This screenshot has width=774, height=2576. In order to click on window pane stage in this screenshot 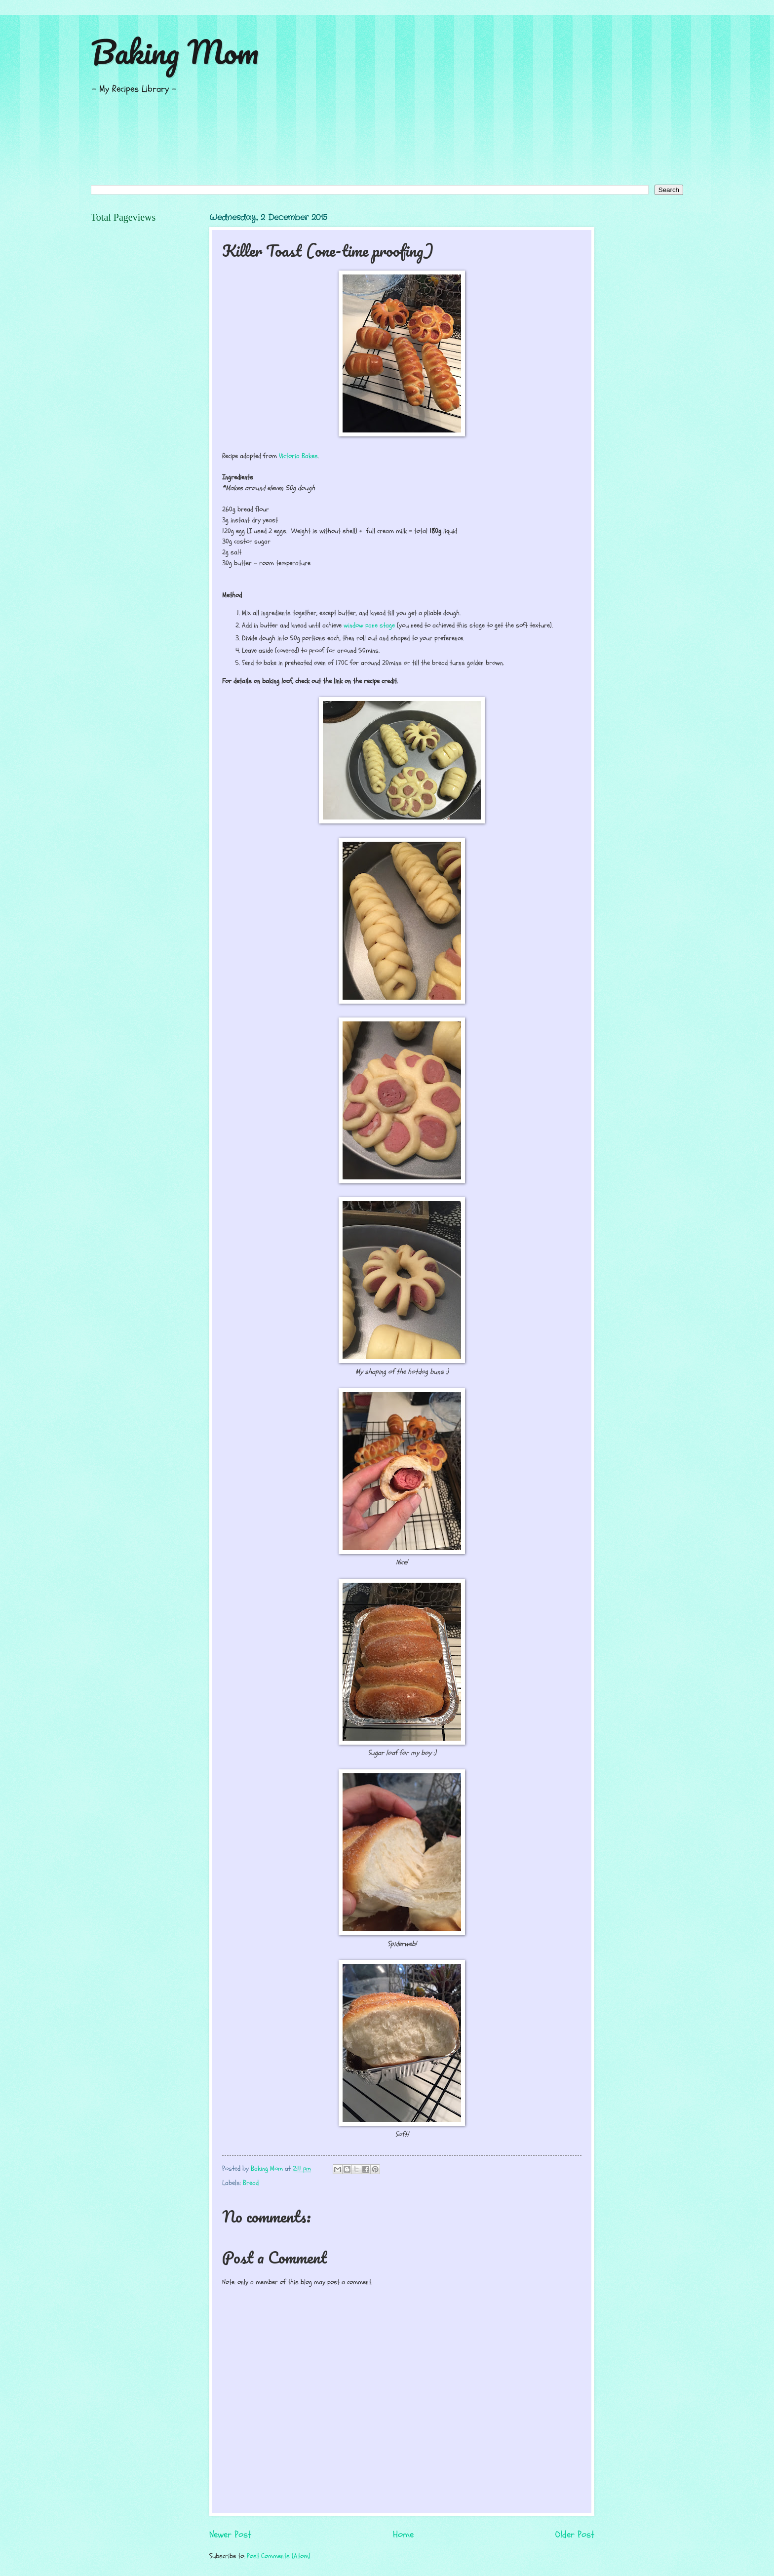, I will do `click(369, 625)`.